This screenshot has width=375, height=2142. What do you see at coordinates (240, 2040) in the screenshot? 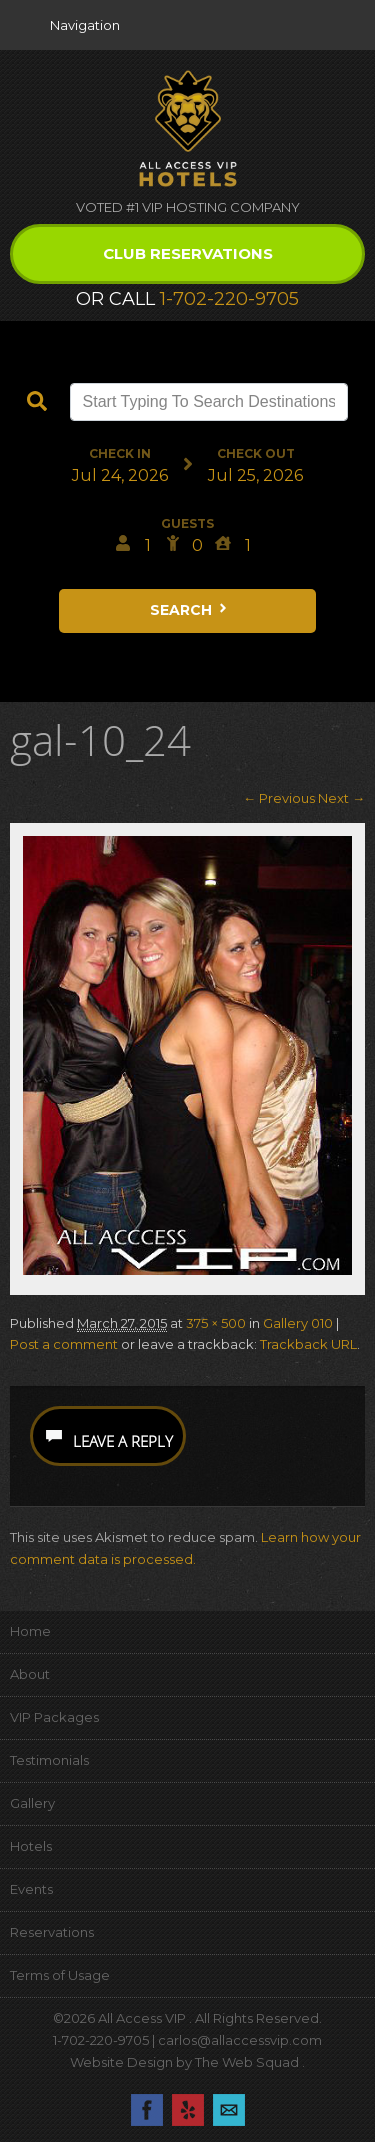
I see `carlos@allaccessvip.com` at bounding box center [240, 2040].